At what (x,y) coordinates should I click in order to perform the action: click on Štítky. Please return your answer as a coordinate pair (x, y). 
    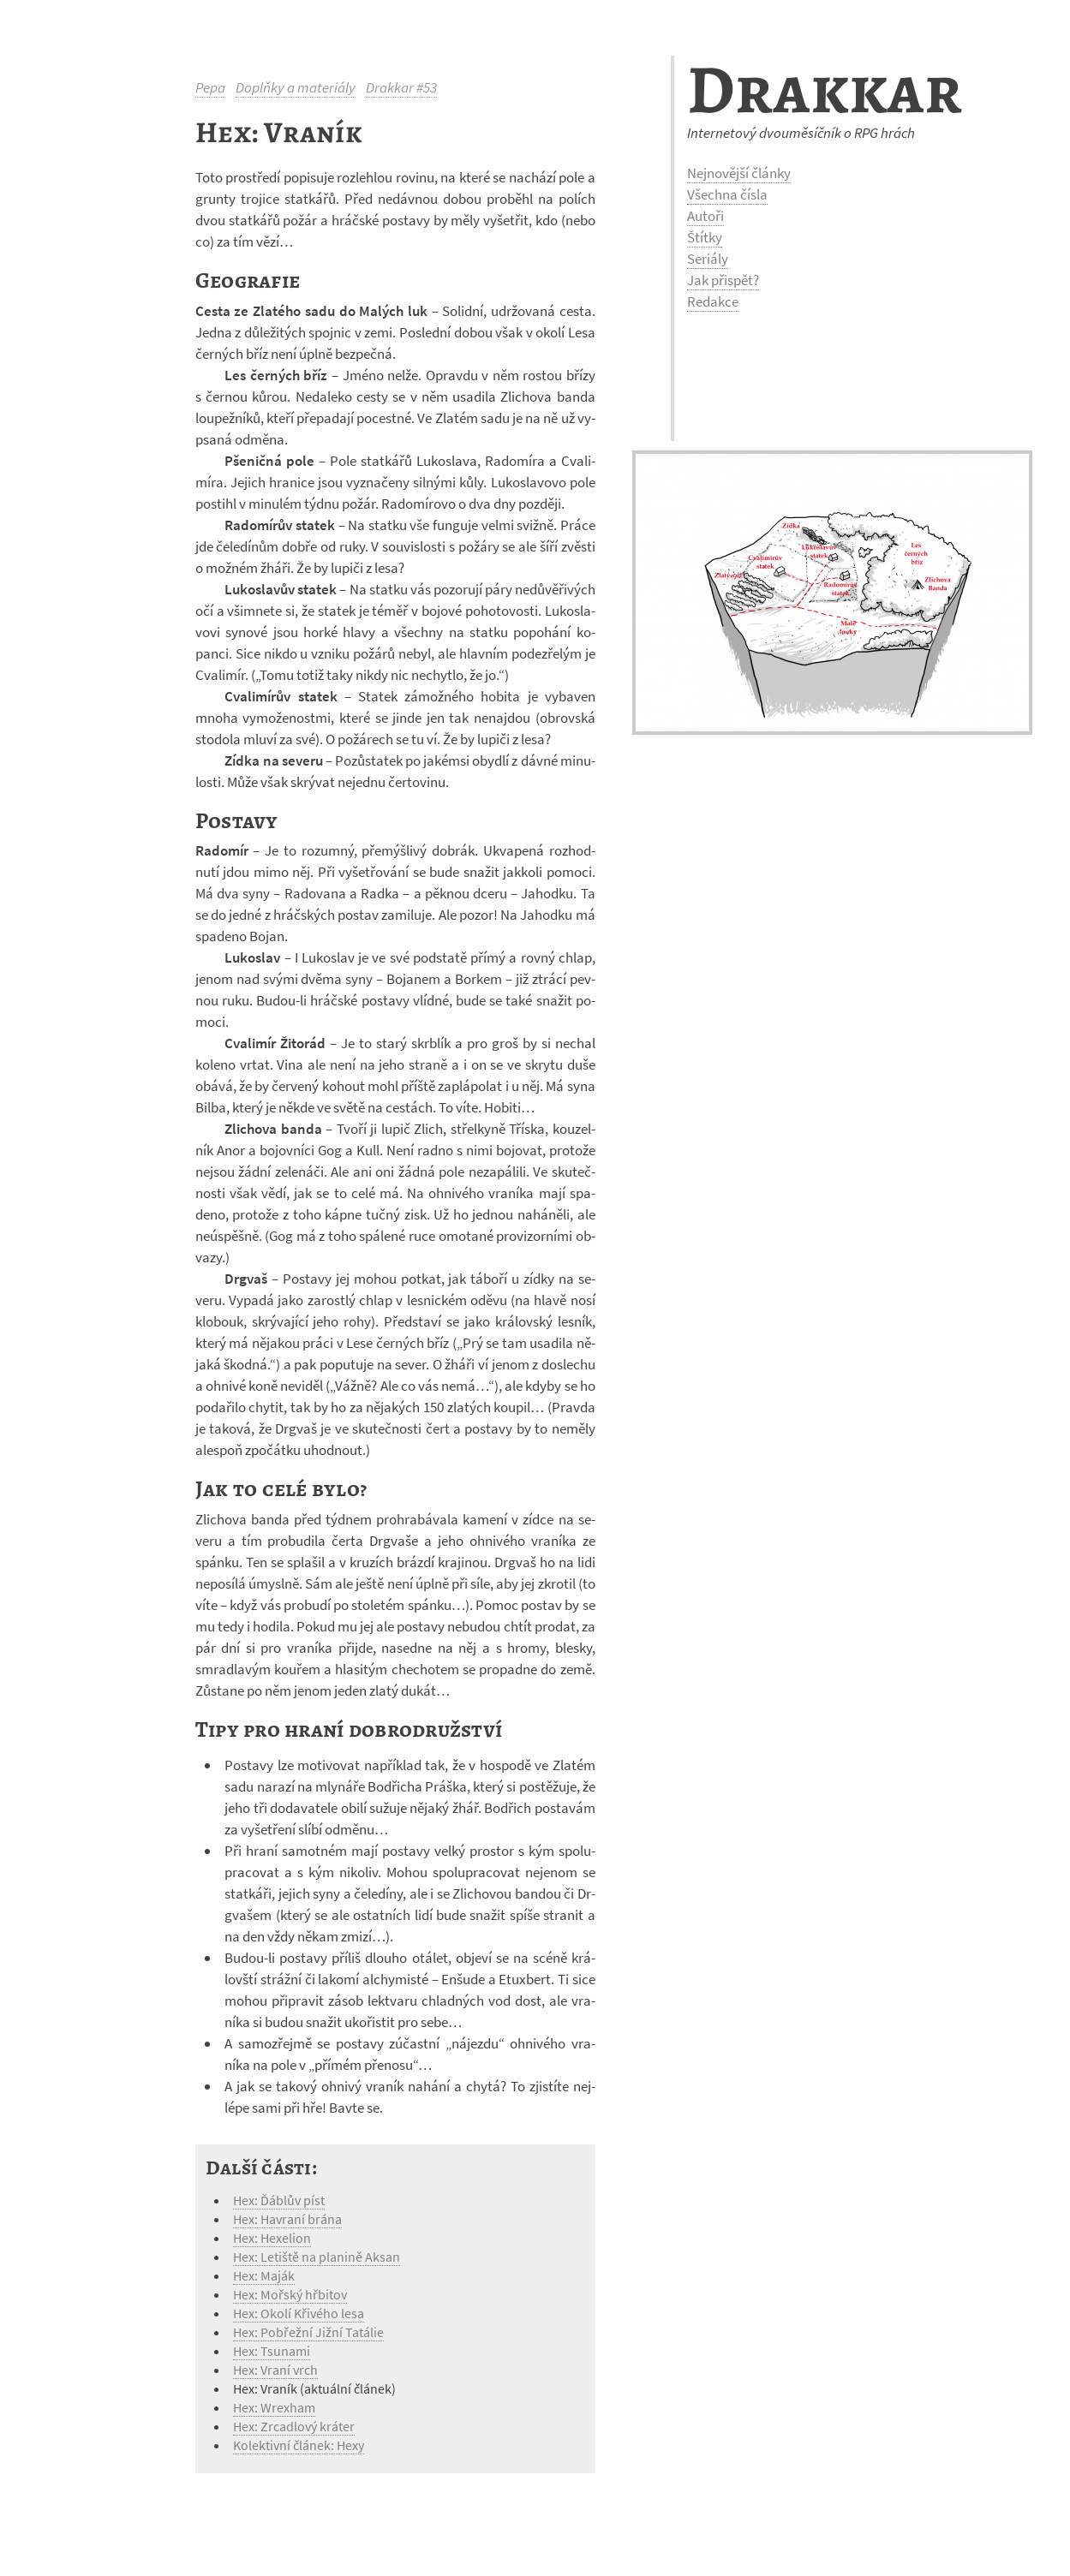
    Looking at the image, I should click on (704, 237).